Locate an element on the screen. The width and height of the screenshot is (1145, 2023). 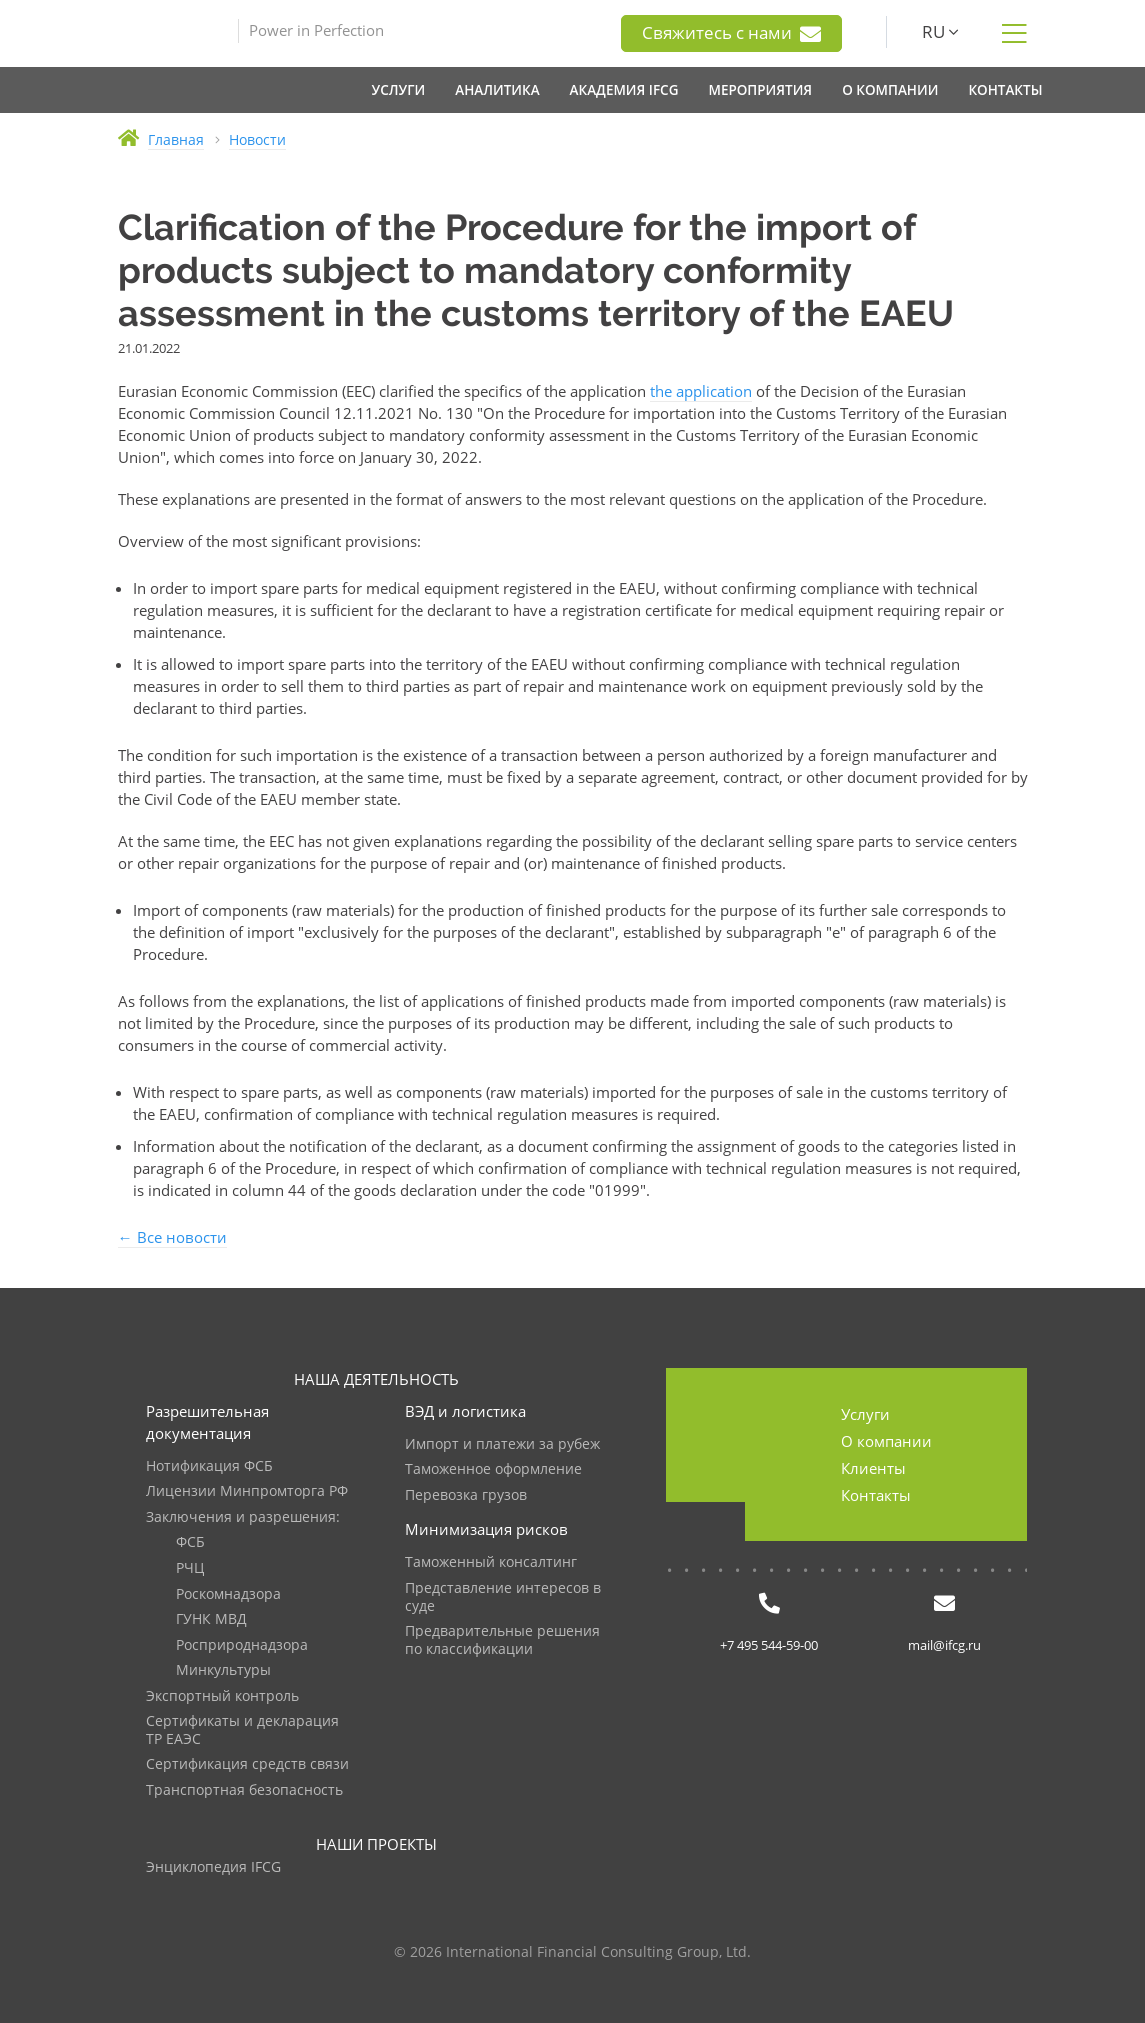
Контакты is located at coordinates (876, 1495).